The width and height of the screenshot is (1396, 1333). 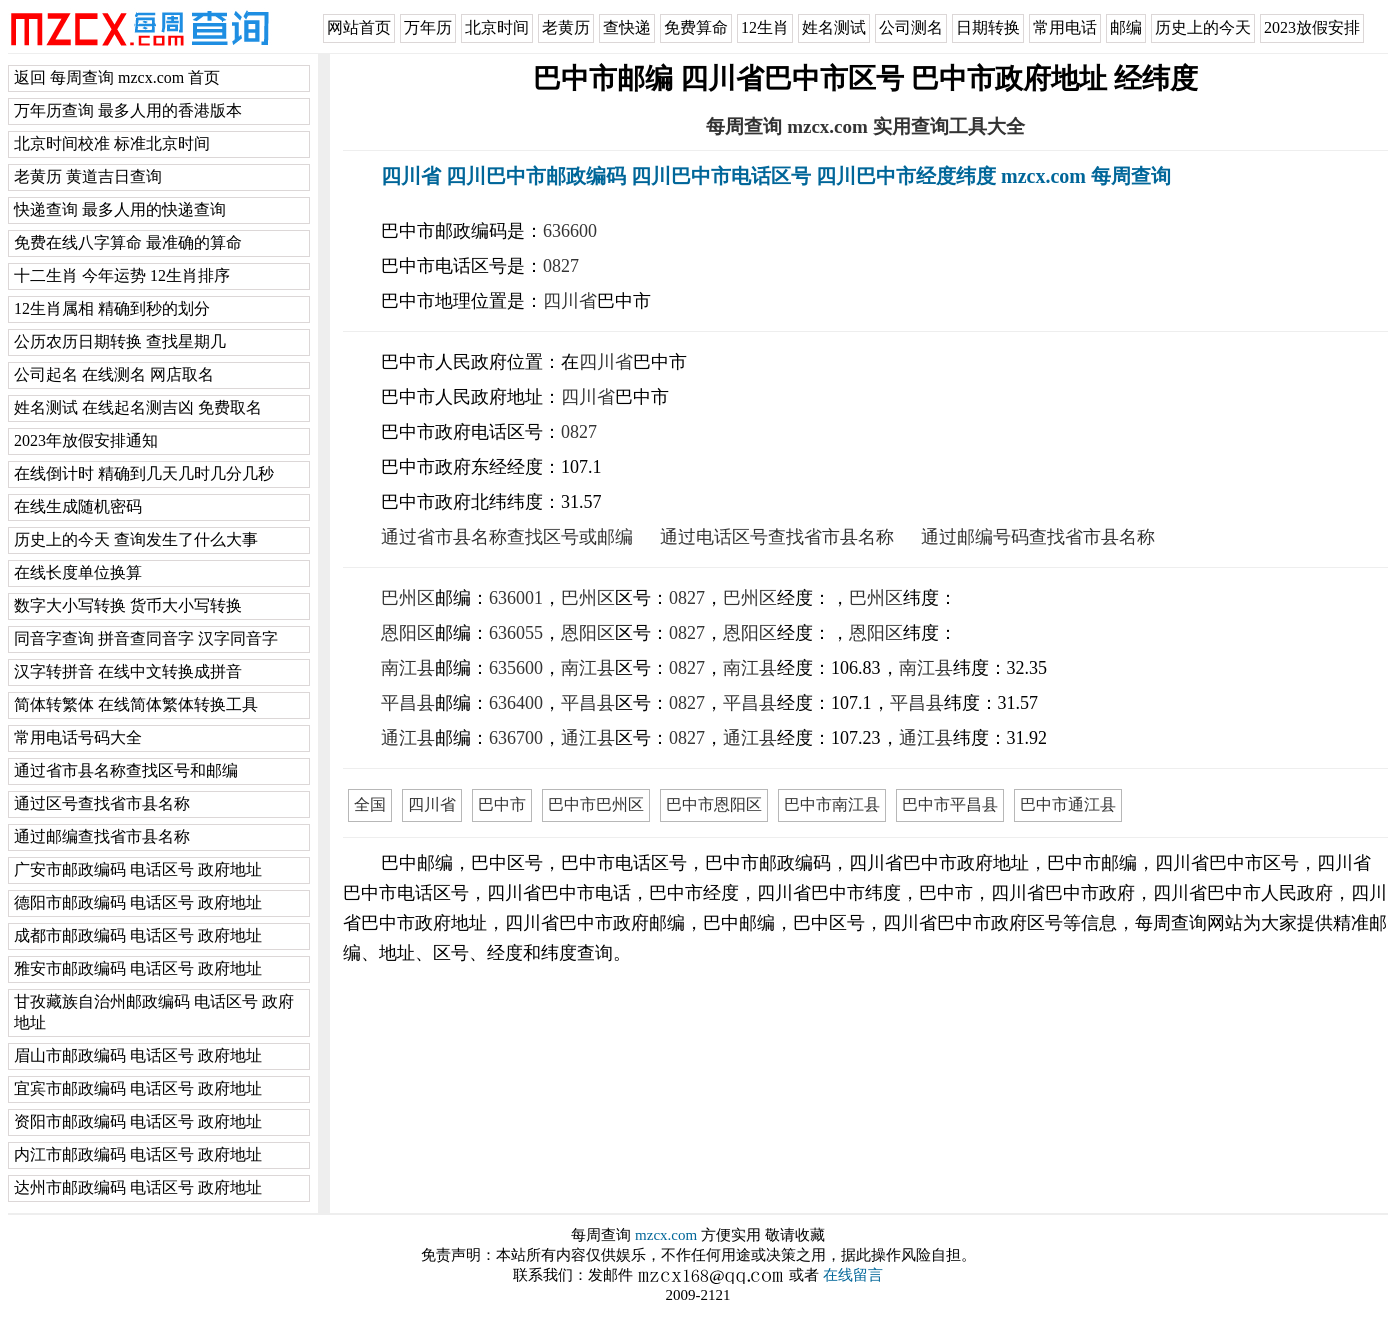 I want to click on 巴中市恩阳区, so click(x=714, y=804).